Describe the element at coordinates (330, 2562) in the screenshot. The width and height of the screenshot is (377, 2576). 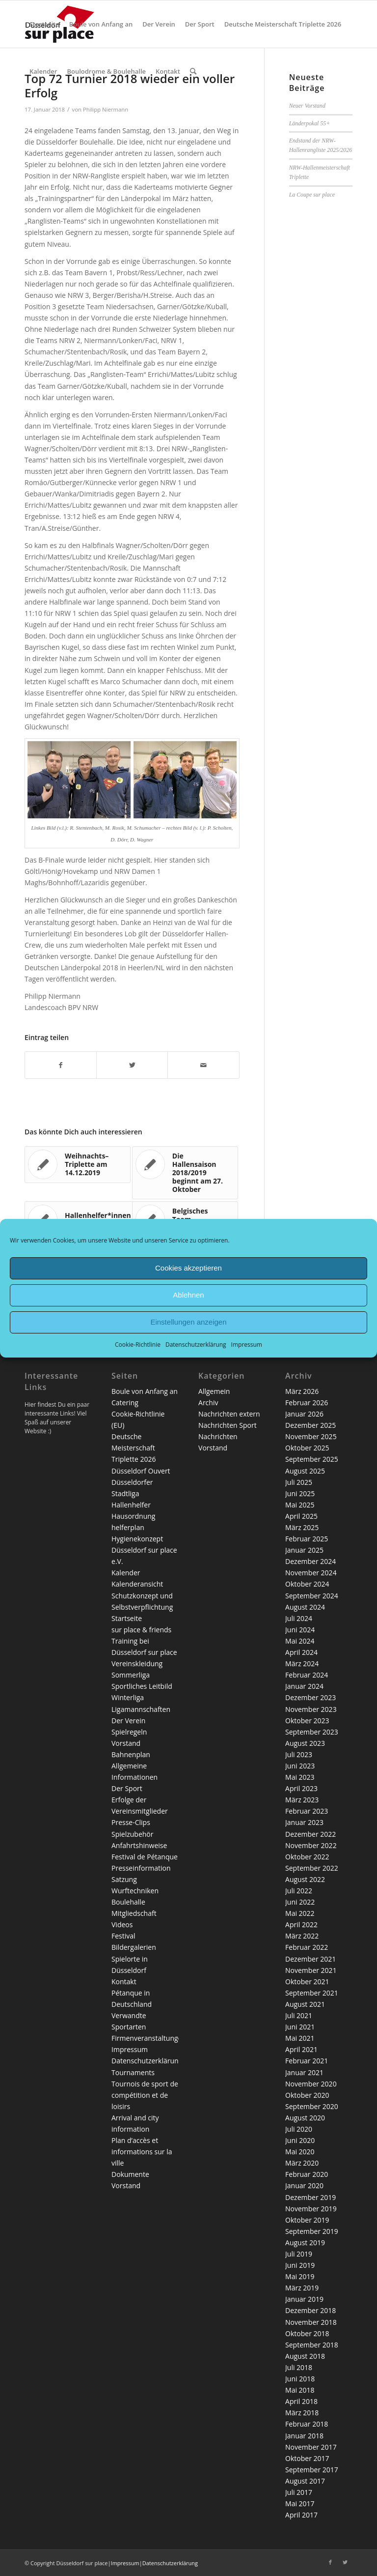
I see `[Link zu Facebook]` at that location.